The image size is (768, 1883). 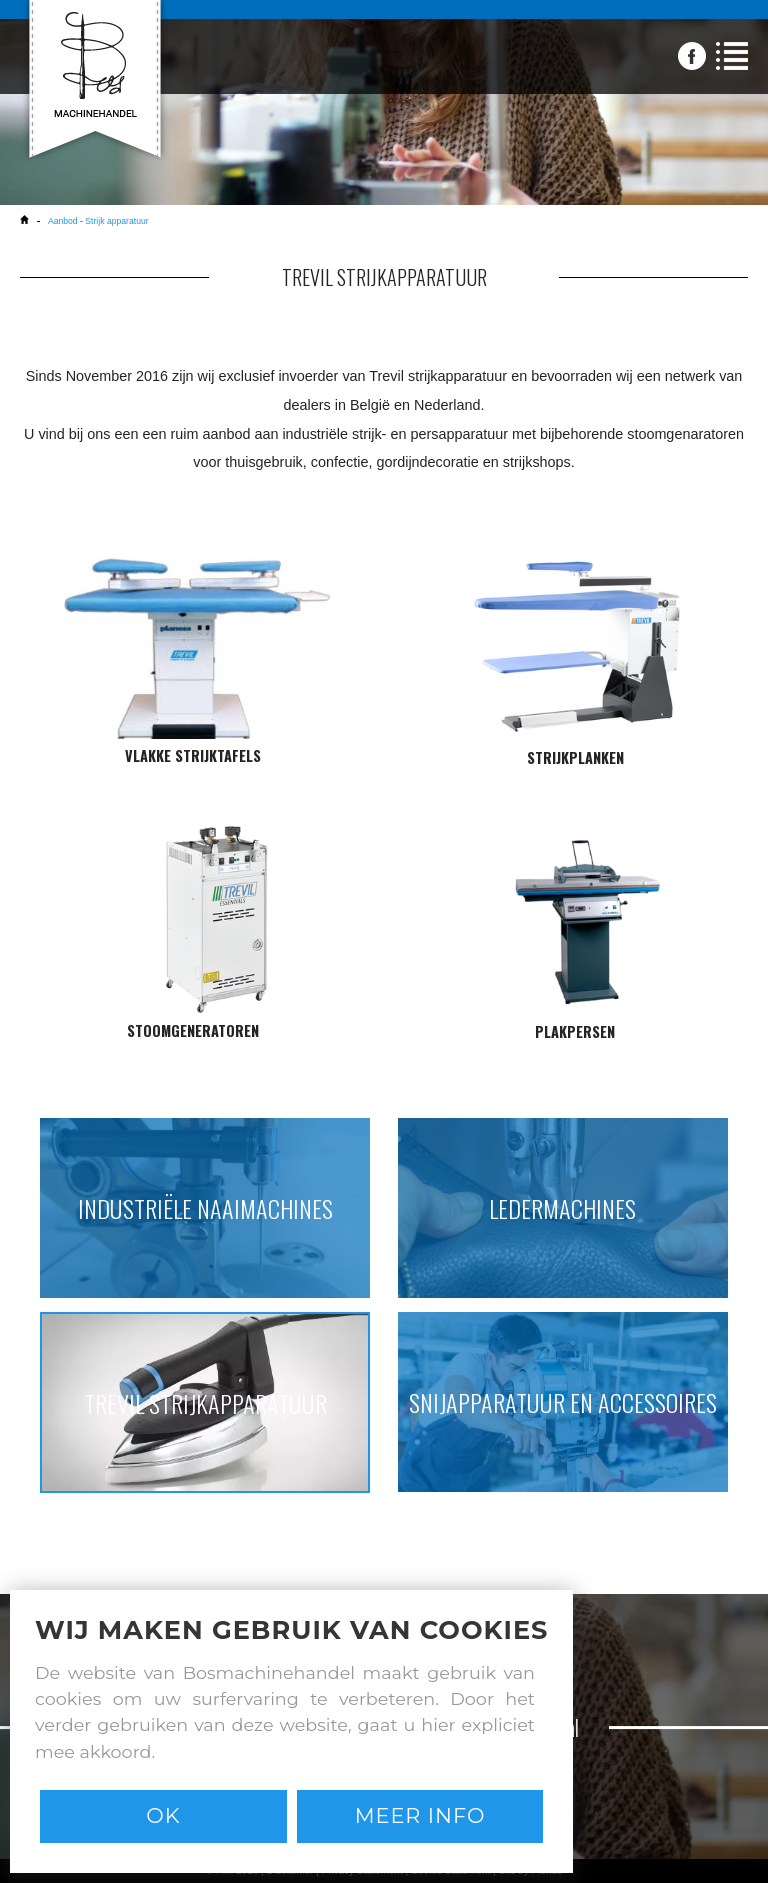 What do you see at coordinates (63, 221) in the screenshot?
I see `Aanbod` at bounding box center [63, 221].